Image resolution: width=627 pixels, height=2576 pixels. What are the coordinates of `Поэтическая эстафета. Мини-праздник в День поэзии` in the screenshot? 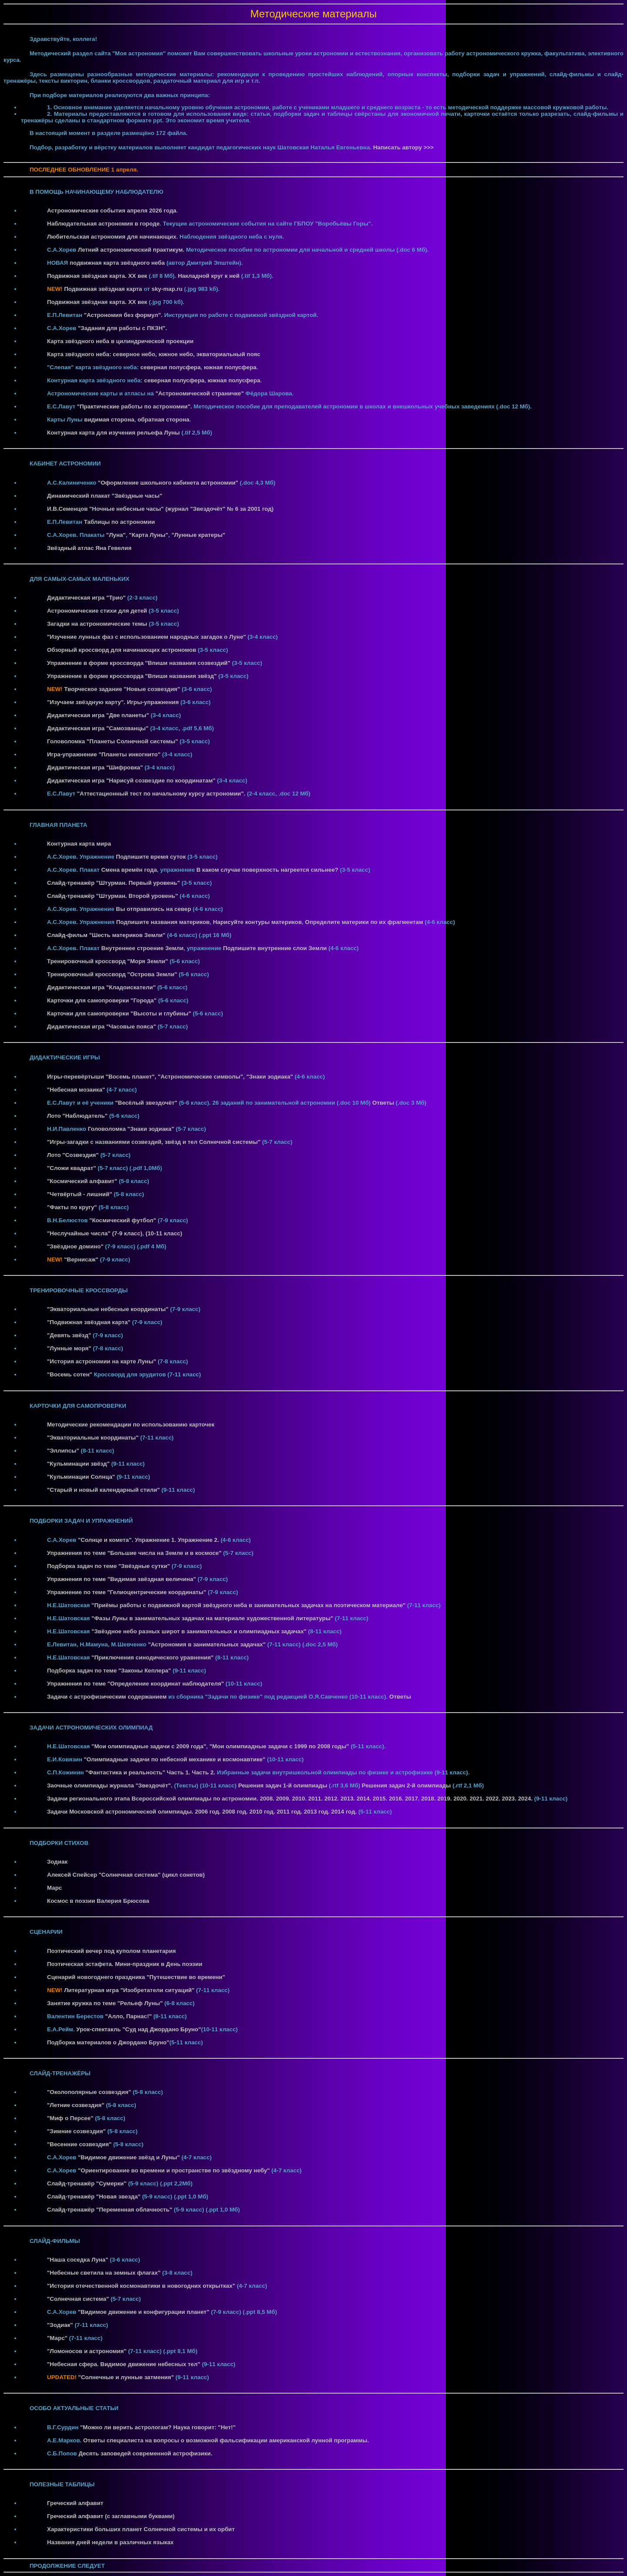 It's located at (124, 1964).